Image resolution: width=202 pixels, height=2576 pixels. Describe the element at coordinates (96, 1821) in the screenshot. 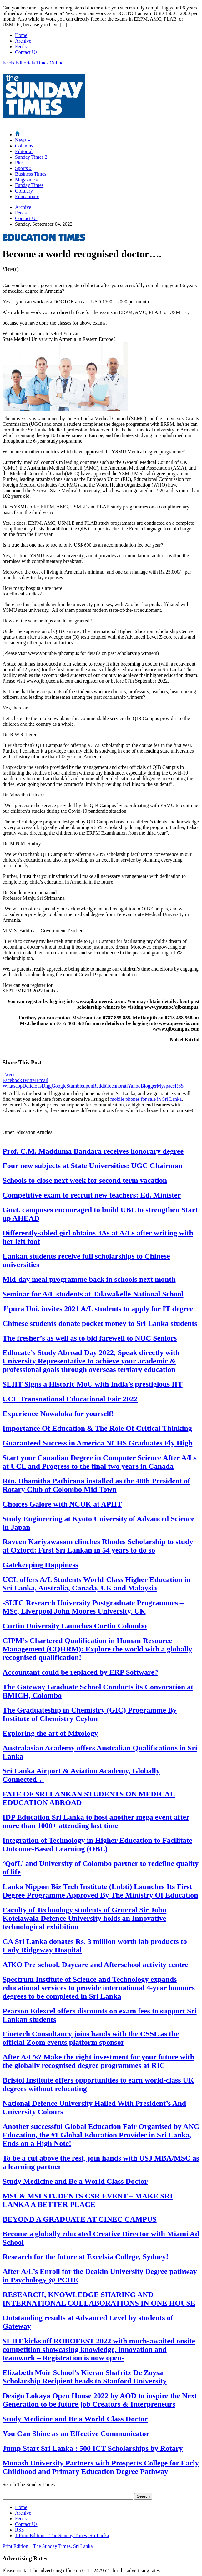

I see `IDP Education Sri Lanka to host another mega event after more than 1000+ attending last time` at that location.